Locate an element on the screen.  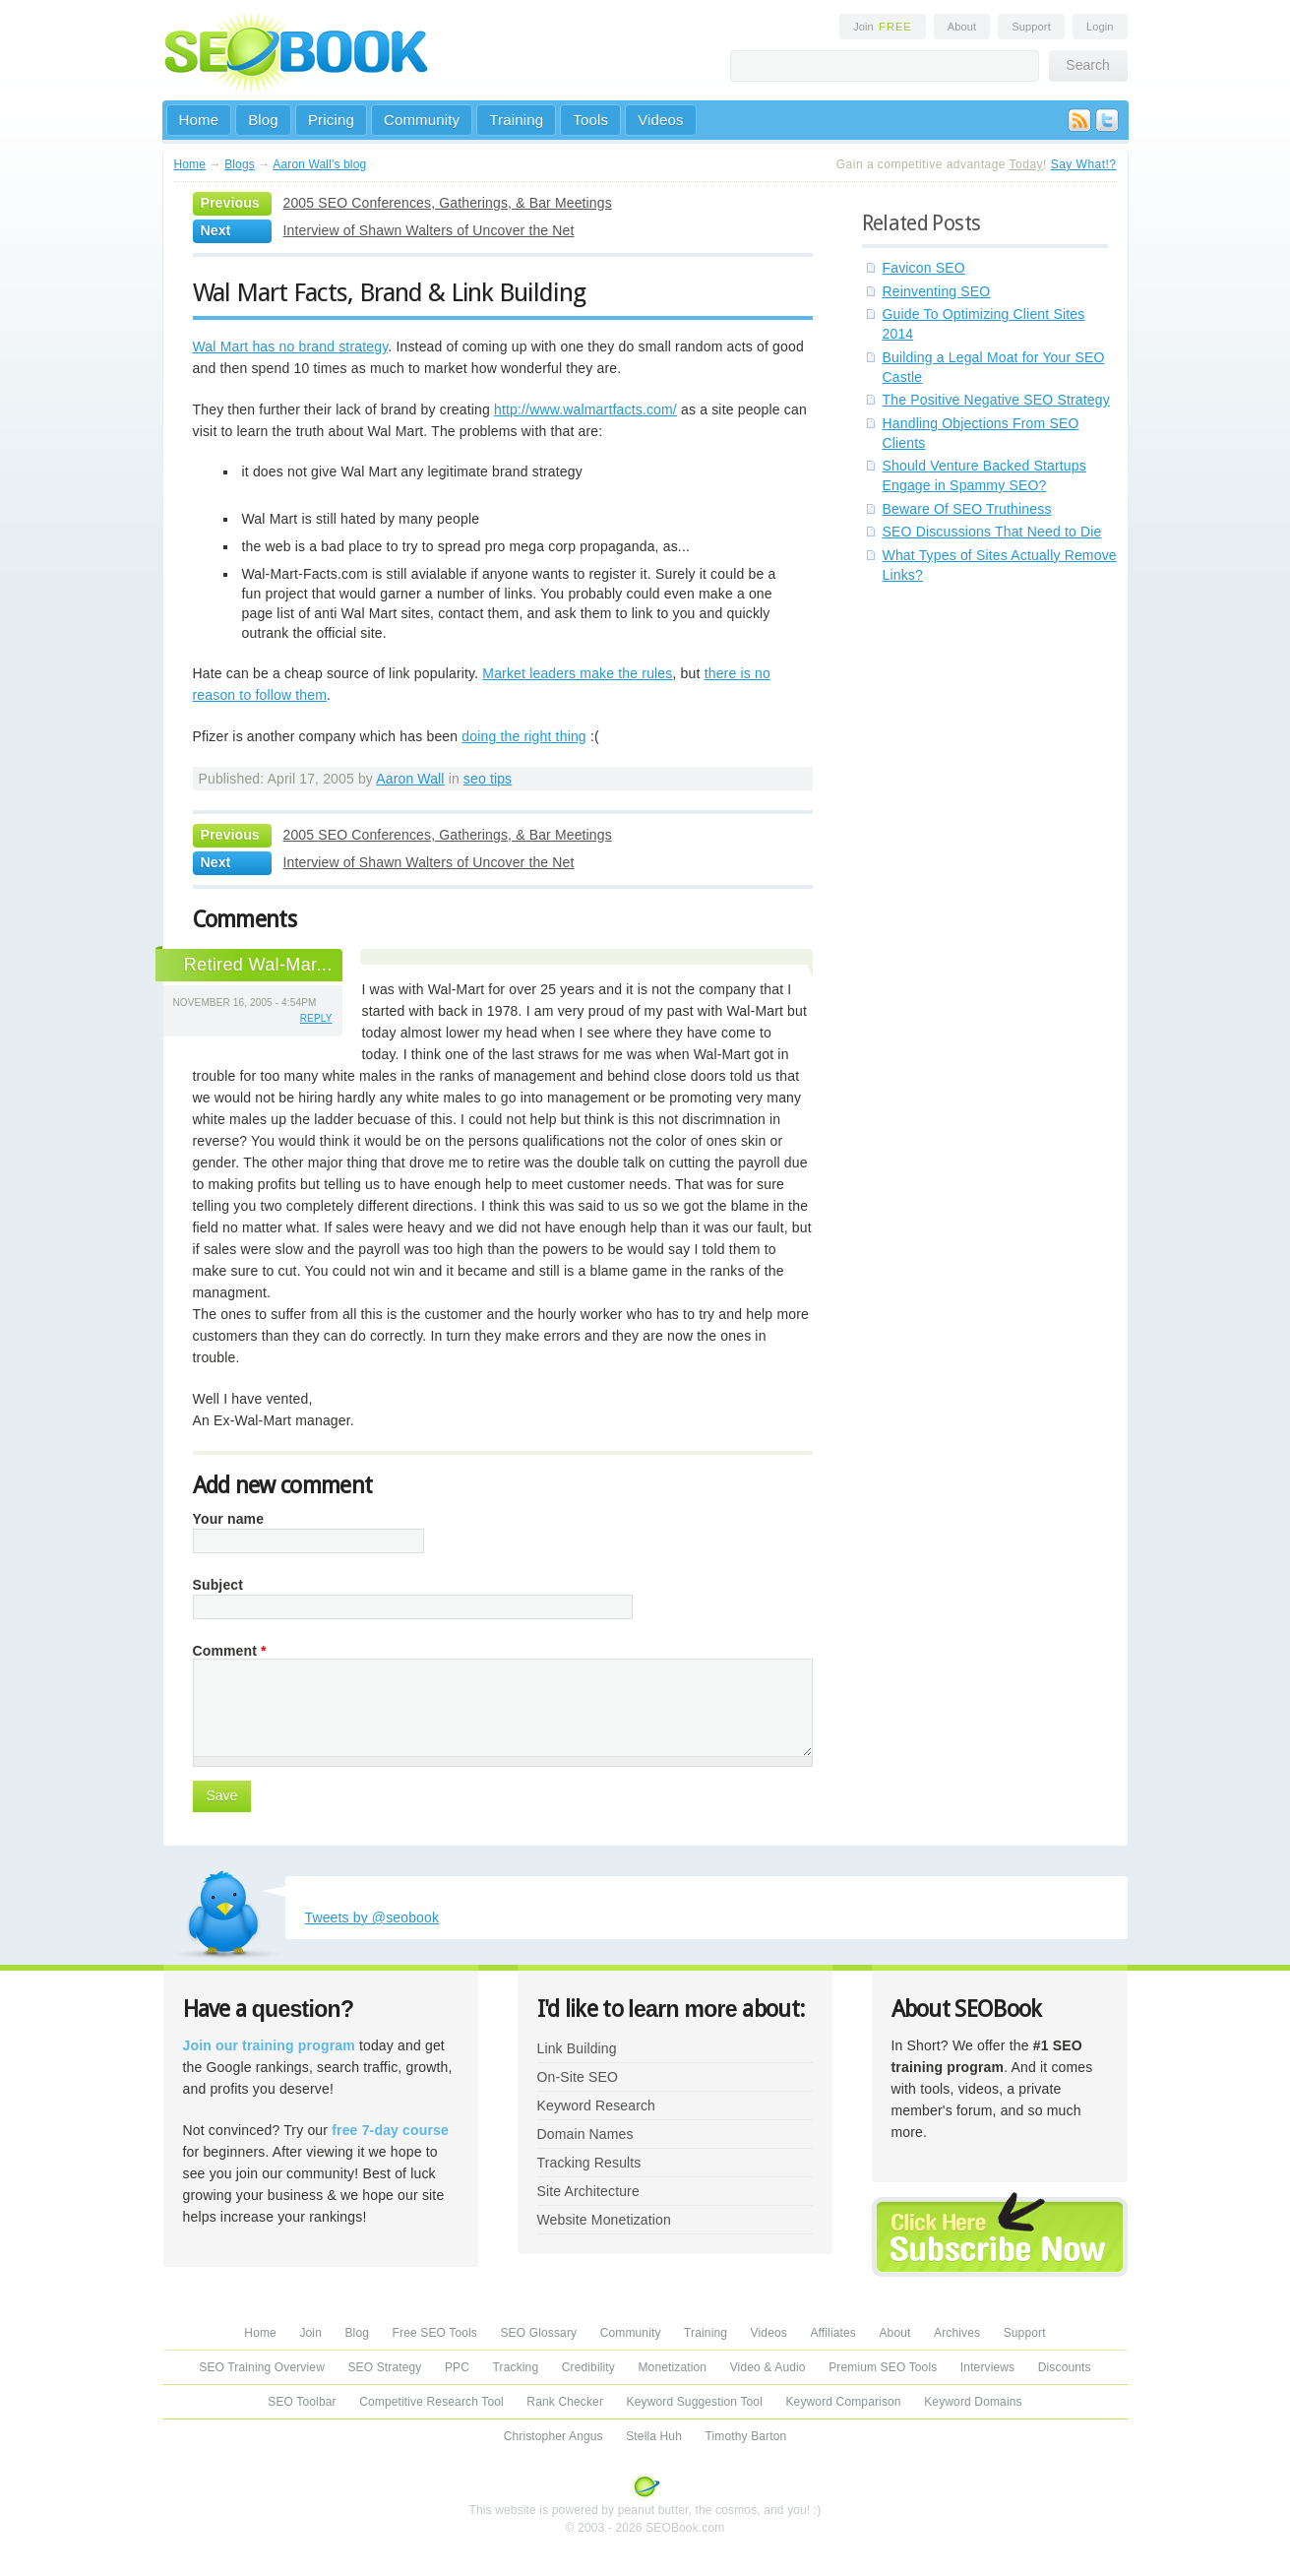
Website Monetization is located at coordinates (604, 2220).